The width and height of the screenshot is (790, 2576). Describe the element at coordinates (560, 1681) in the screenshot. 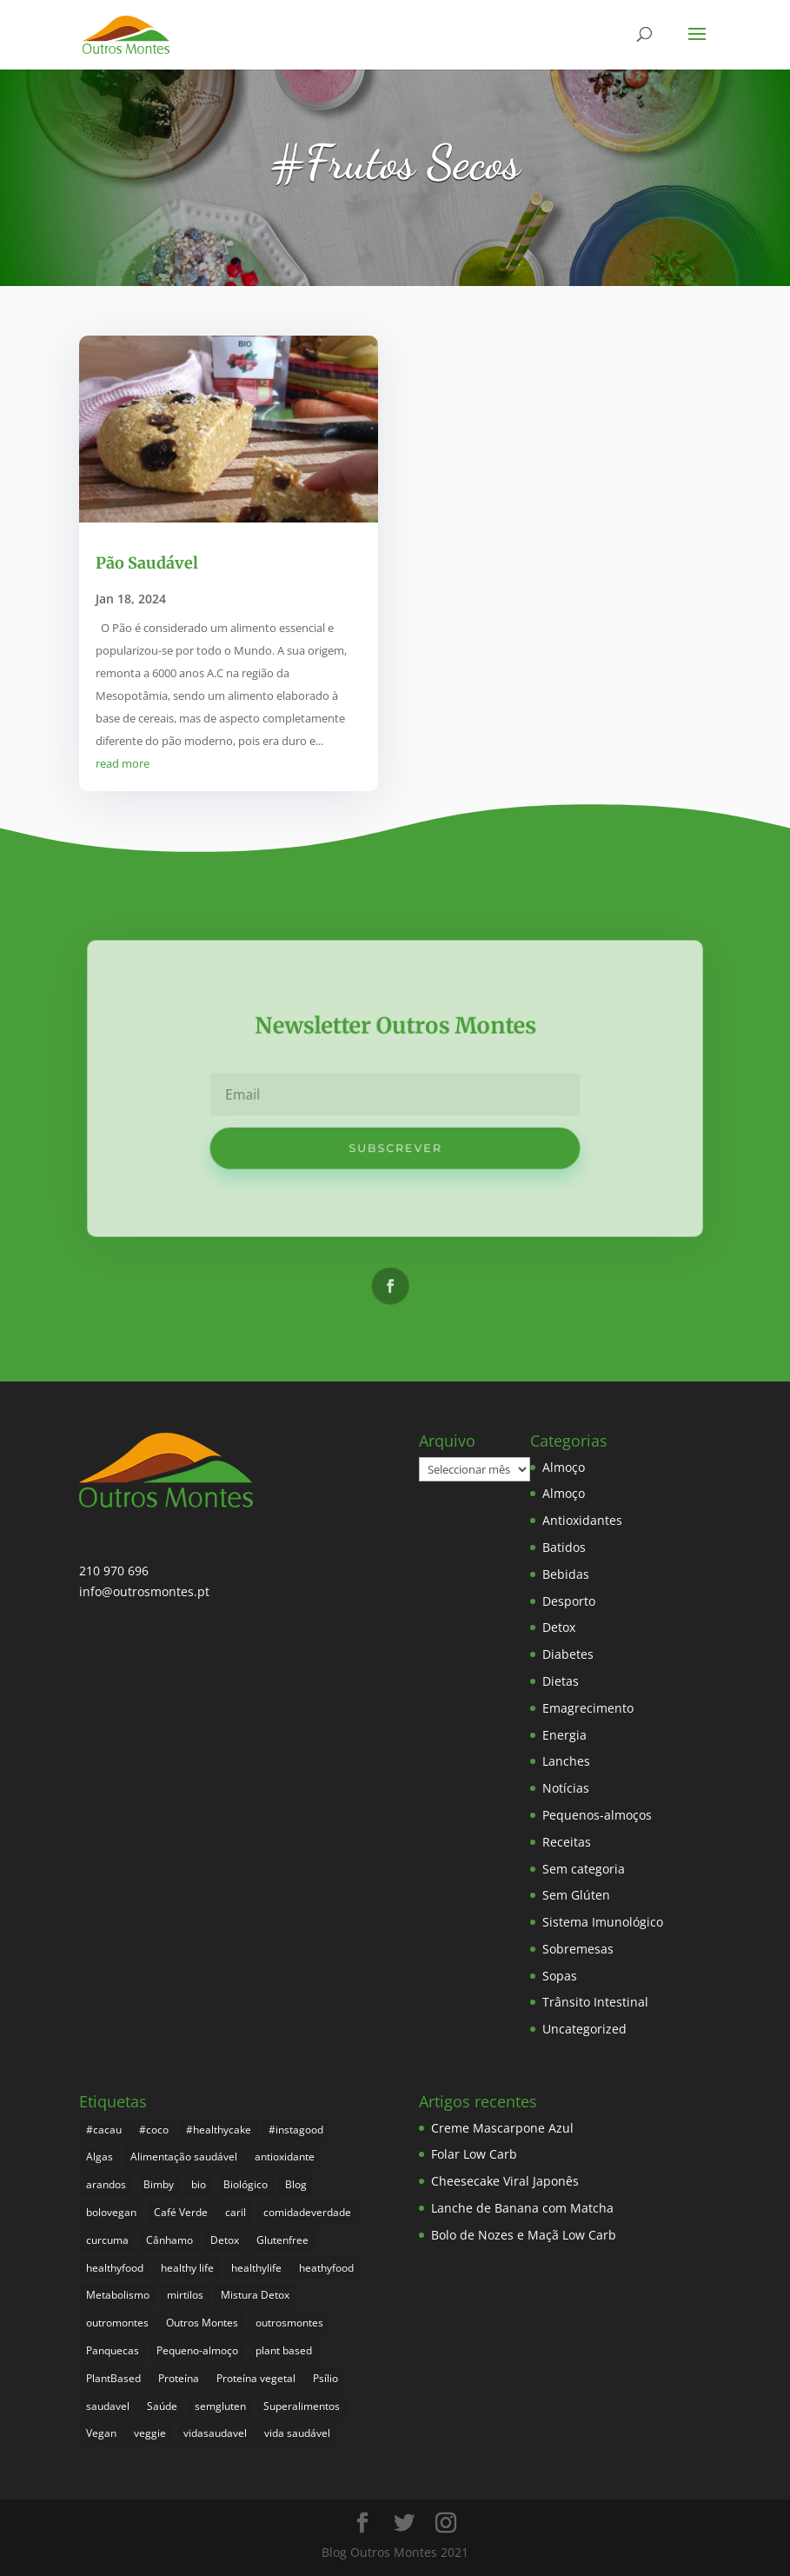

I see `Dietas` at that location.